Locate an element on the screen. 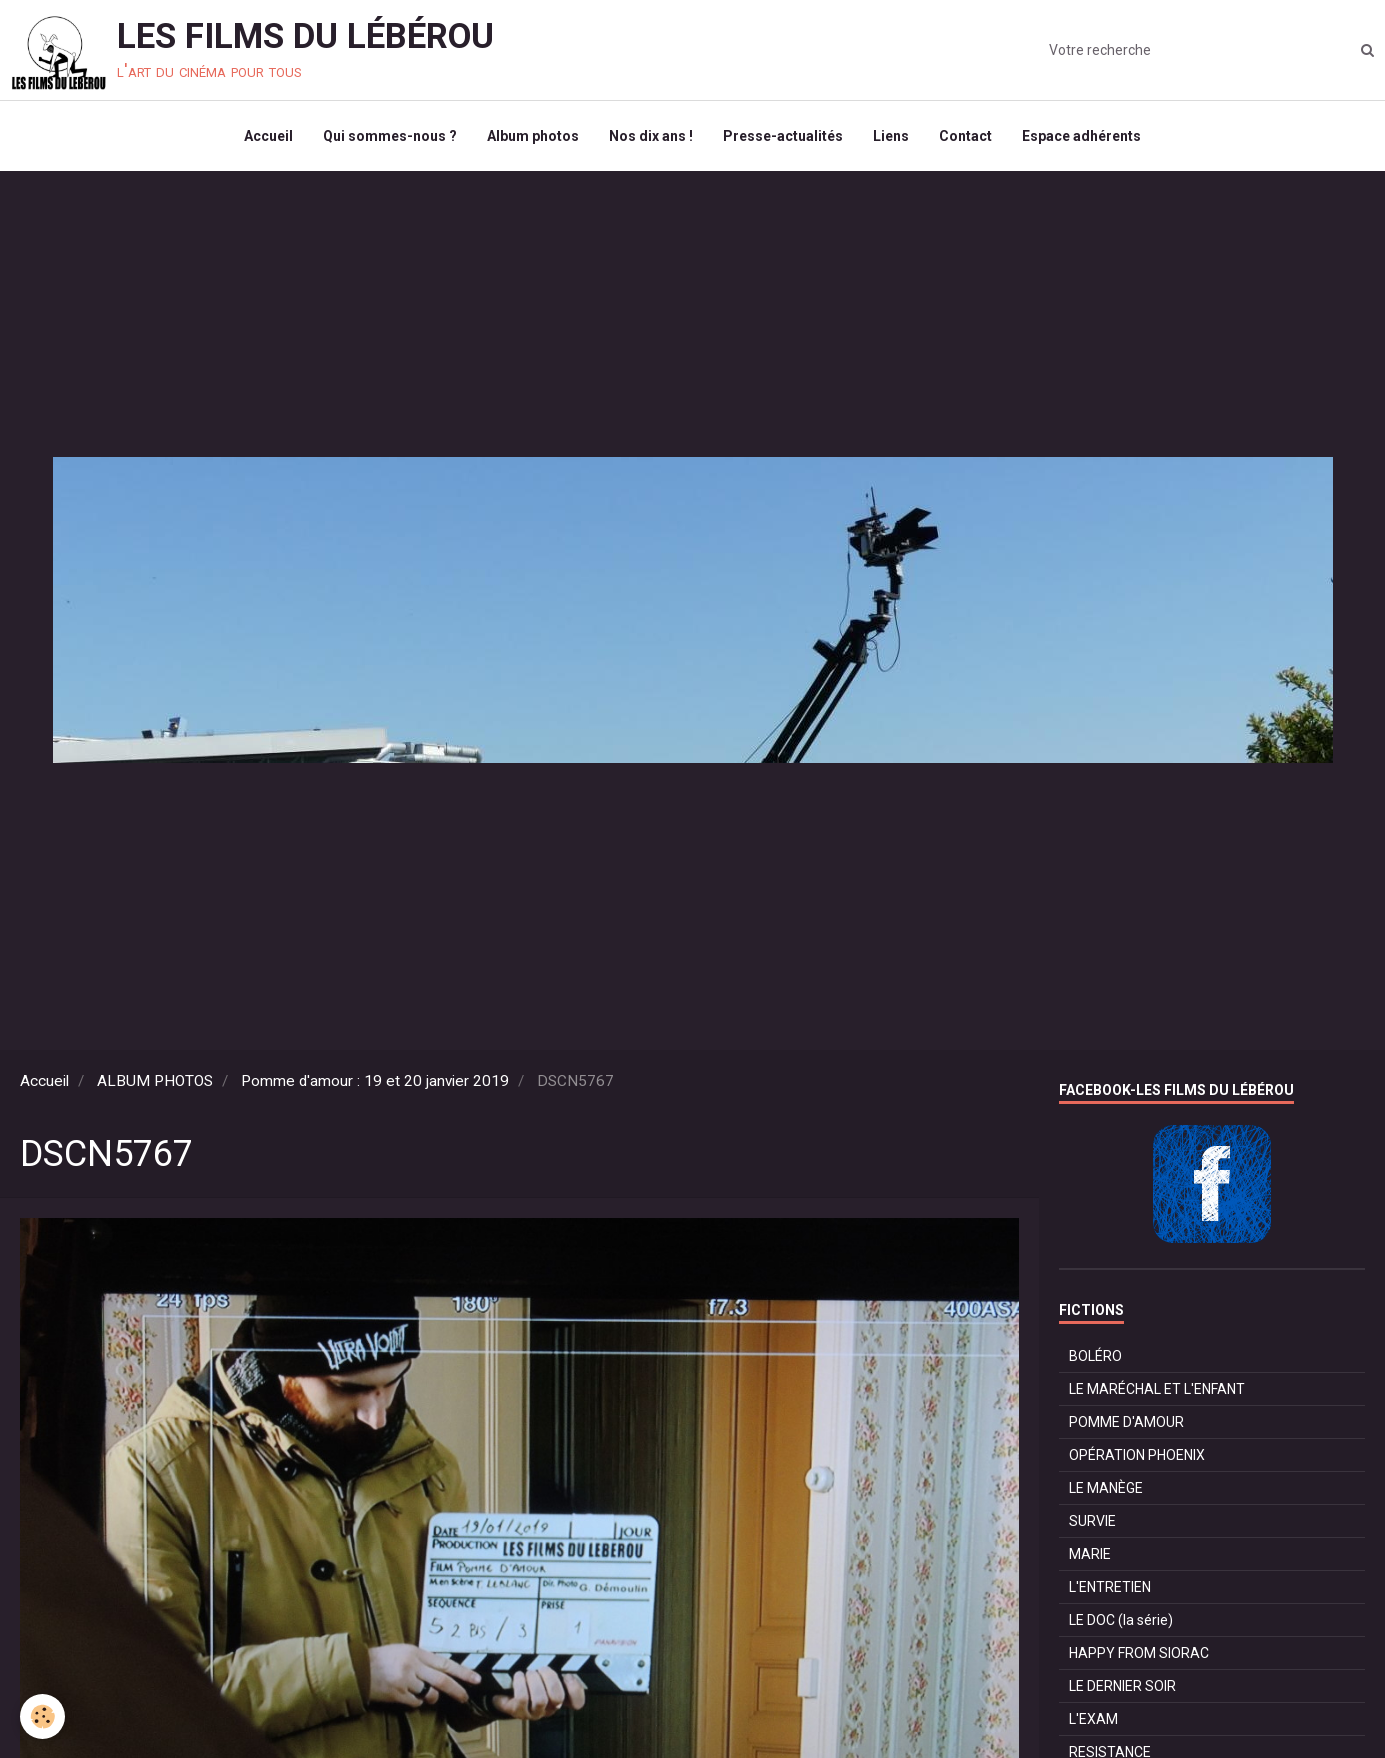  ALBUM PHOTOS is located at coordinates (155, 1081).